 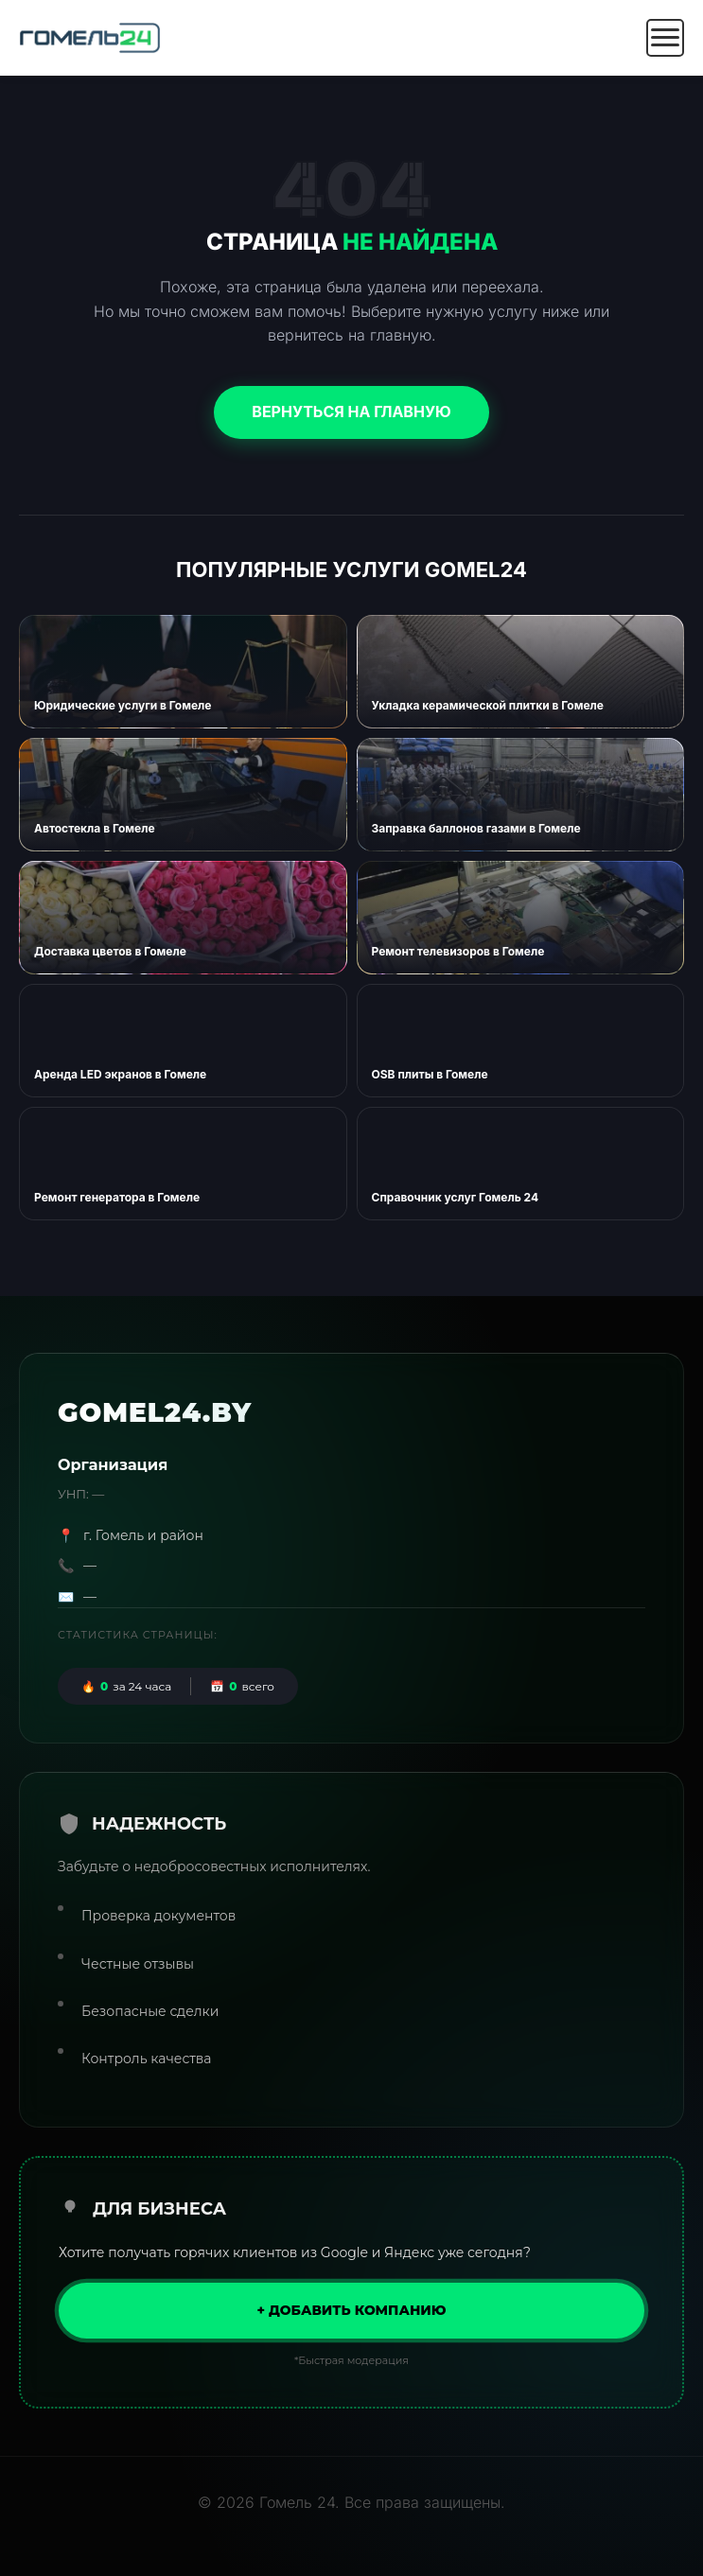 I want to click on + Добавить компанию, so click(x=351, y=2310).